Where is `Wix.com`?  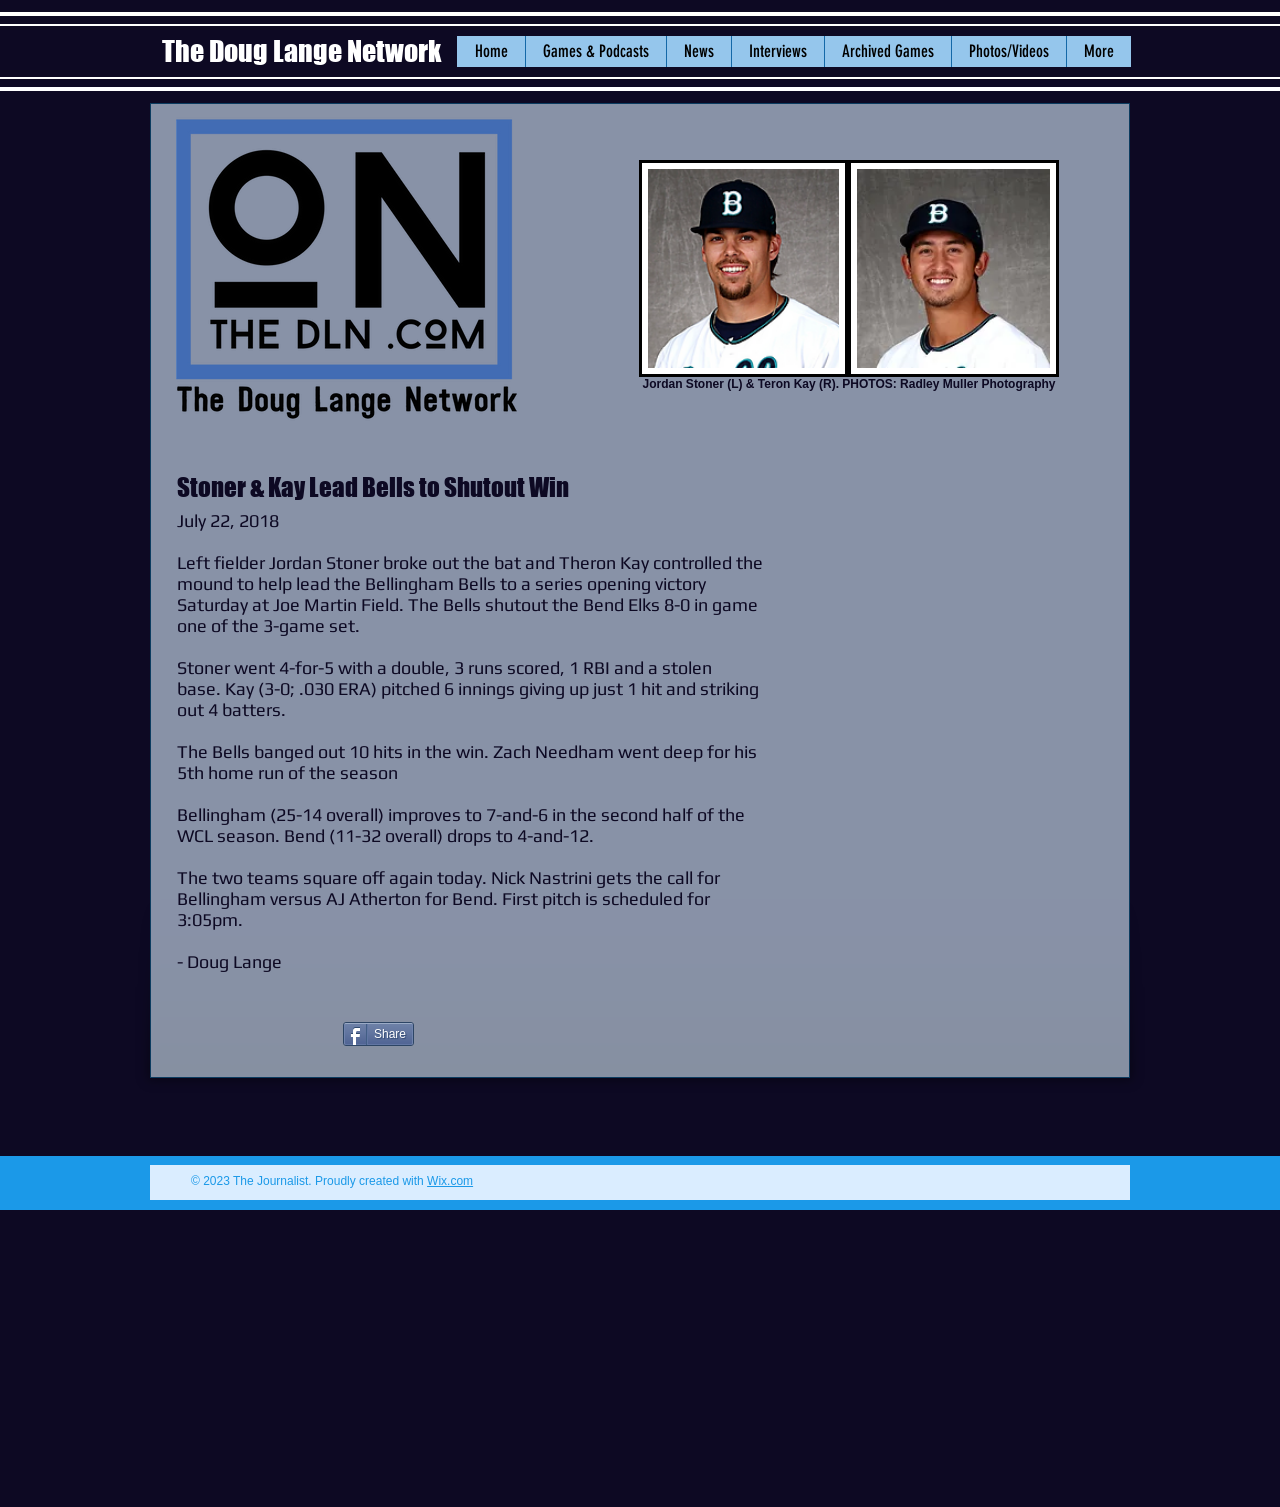 Wix.com is located at coordinates (450, 1181).